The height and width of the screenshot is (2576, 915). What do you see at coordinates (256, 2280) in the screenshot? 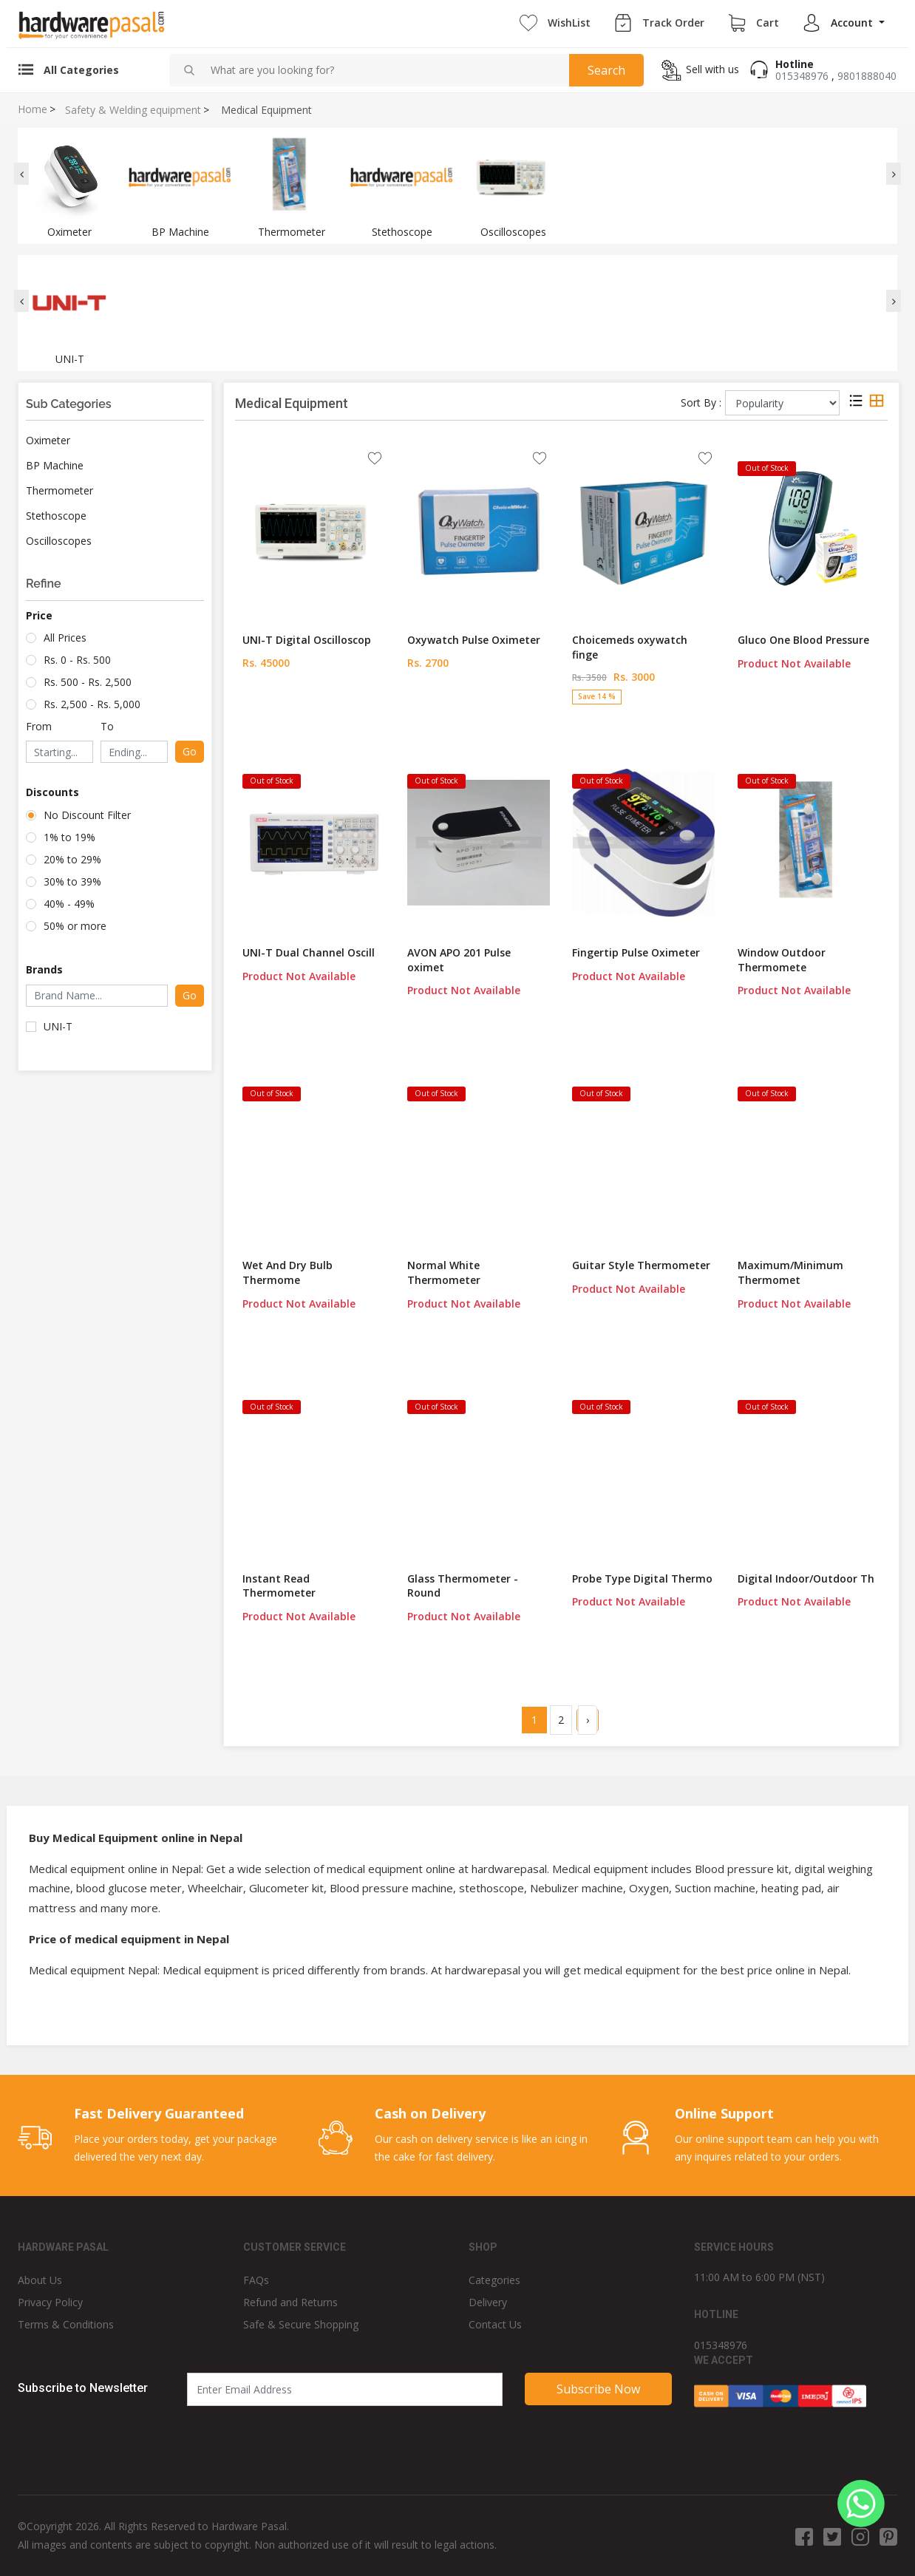
I see `FAQs` at bounding box center [256, 2280].